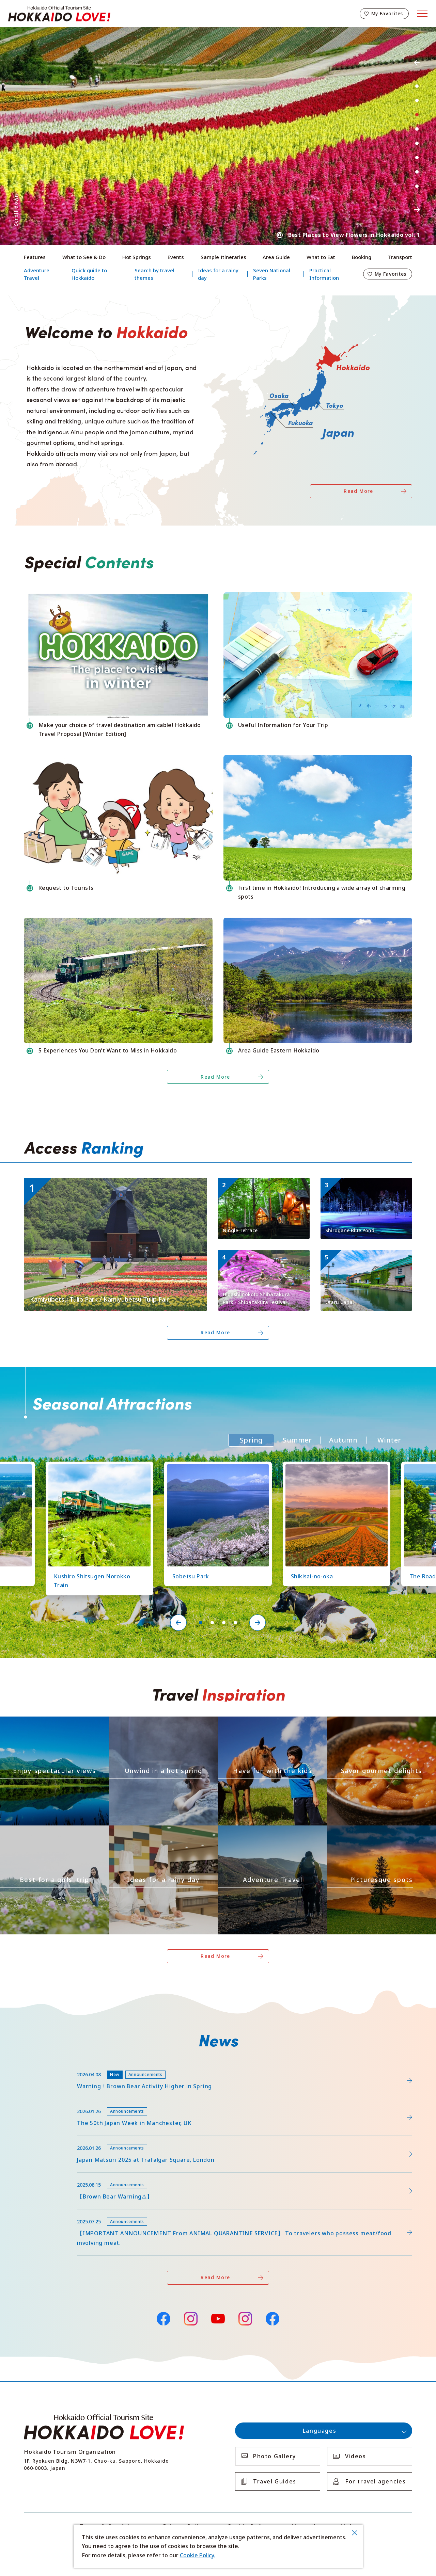 The image size is (436, 2576). Describe the element at coordinates (365, 1258) in the screenshot. I see `https://www.visit-hokkaido.jp/en/spot/detail_10040.html` at that location.